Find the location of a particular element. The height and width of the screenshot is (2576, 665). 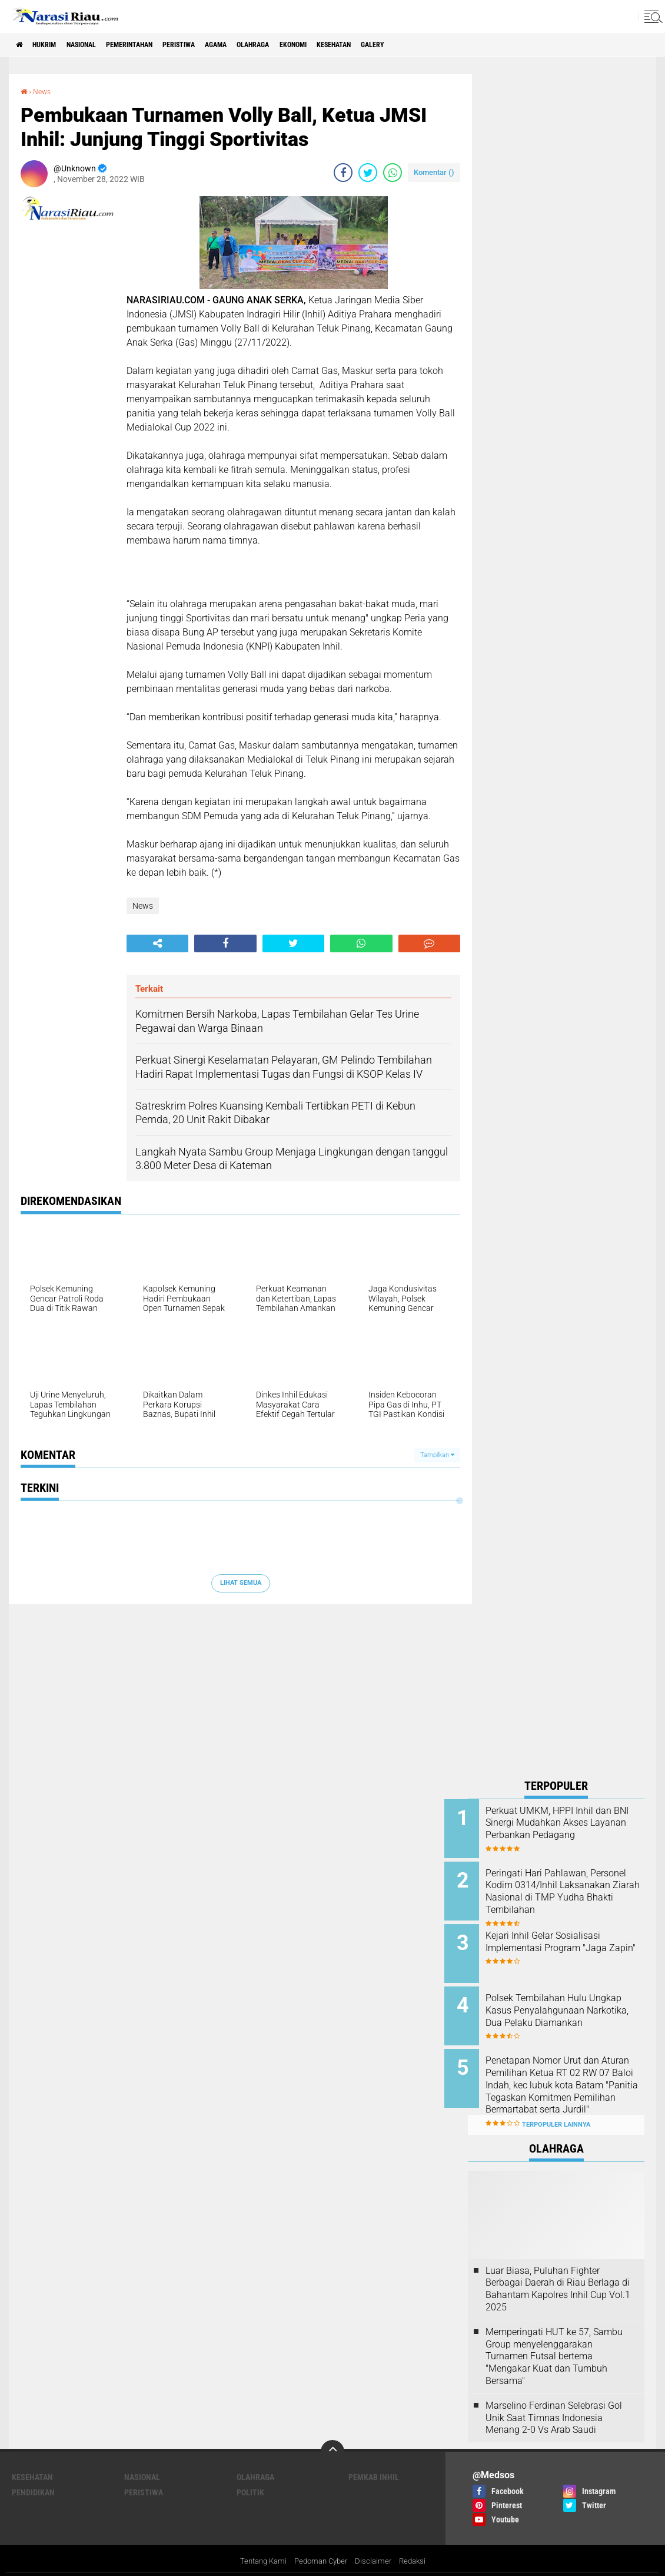

[share-twitter] is located at coordinates (367, 172).